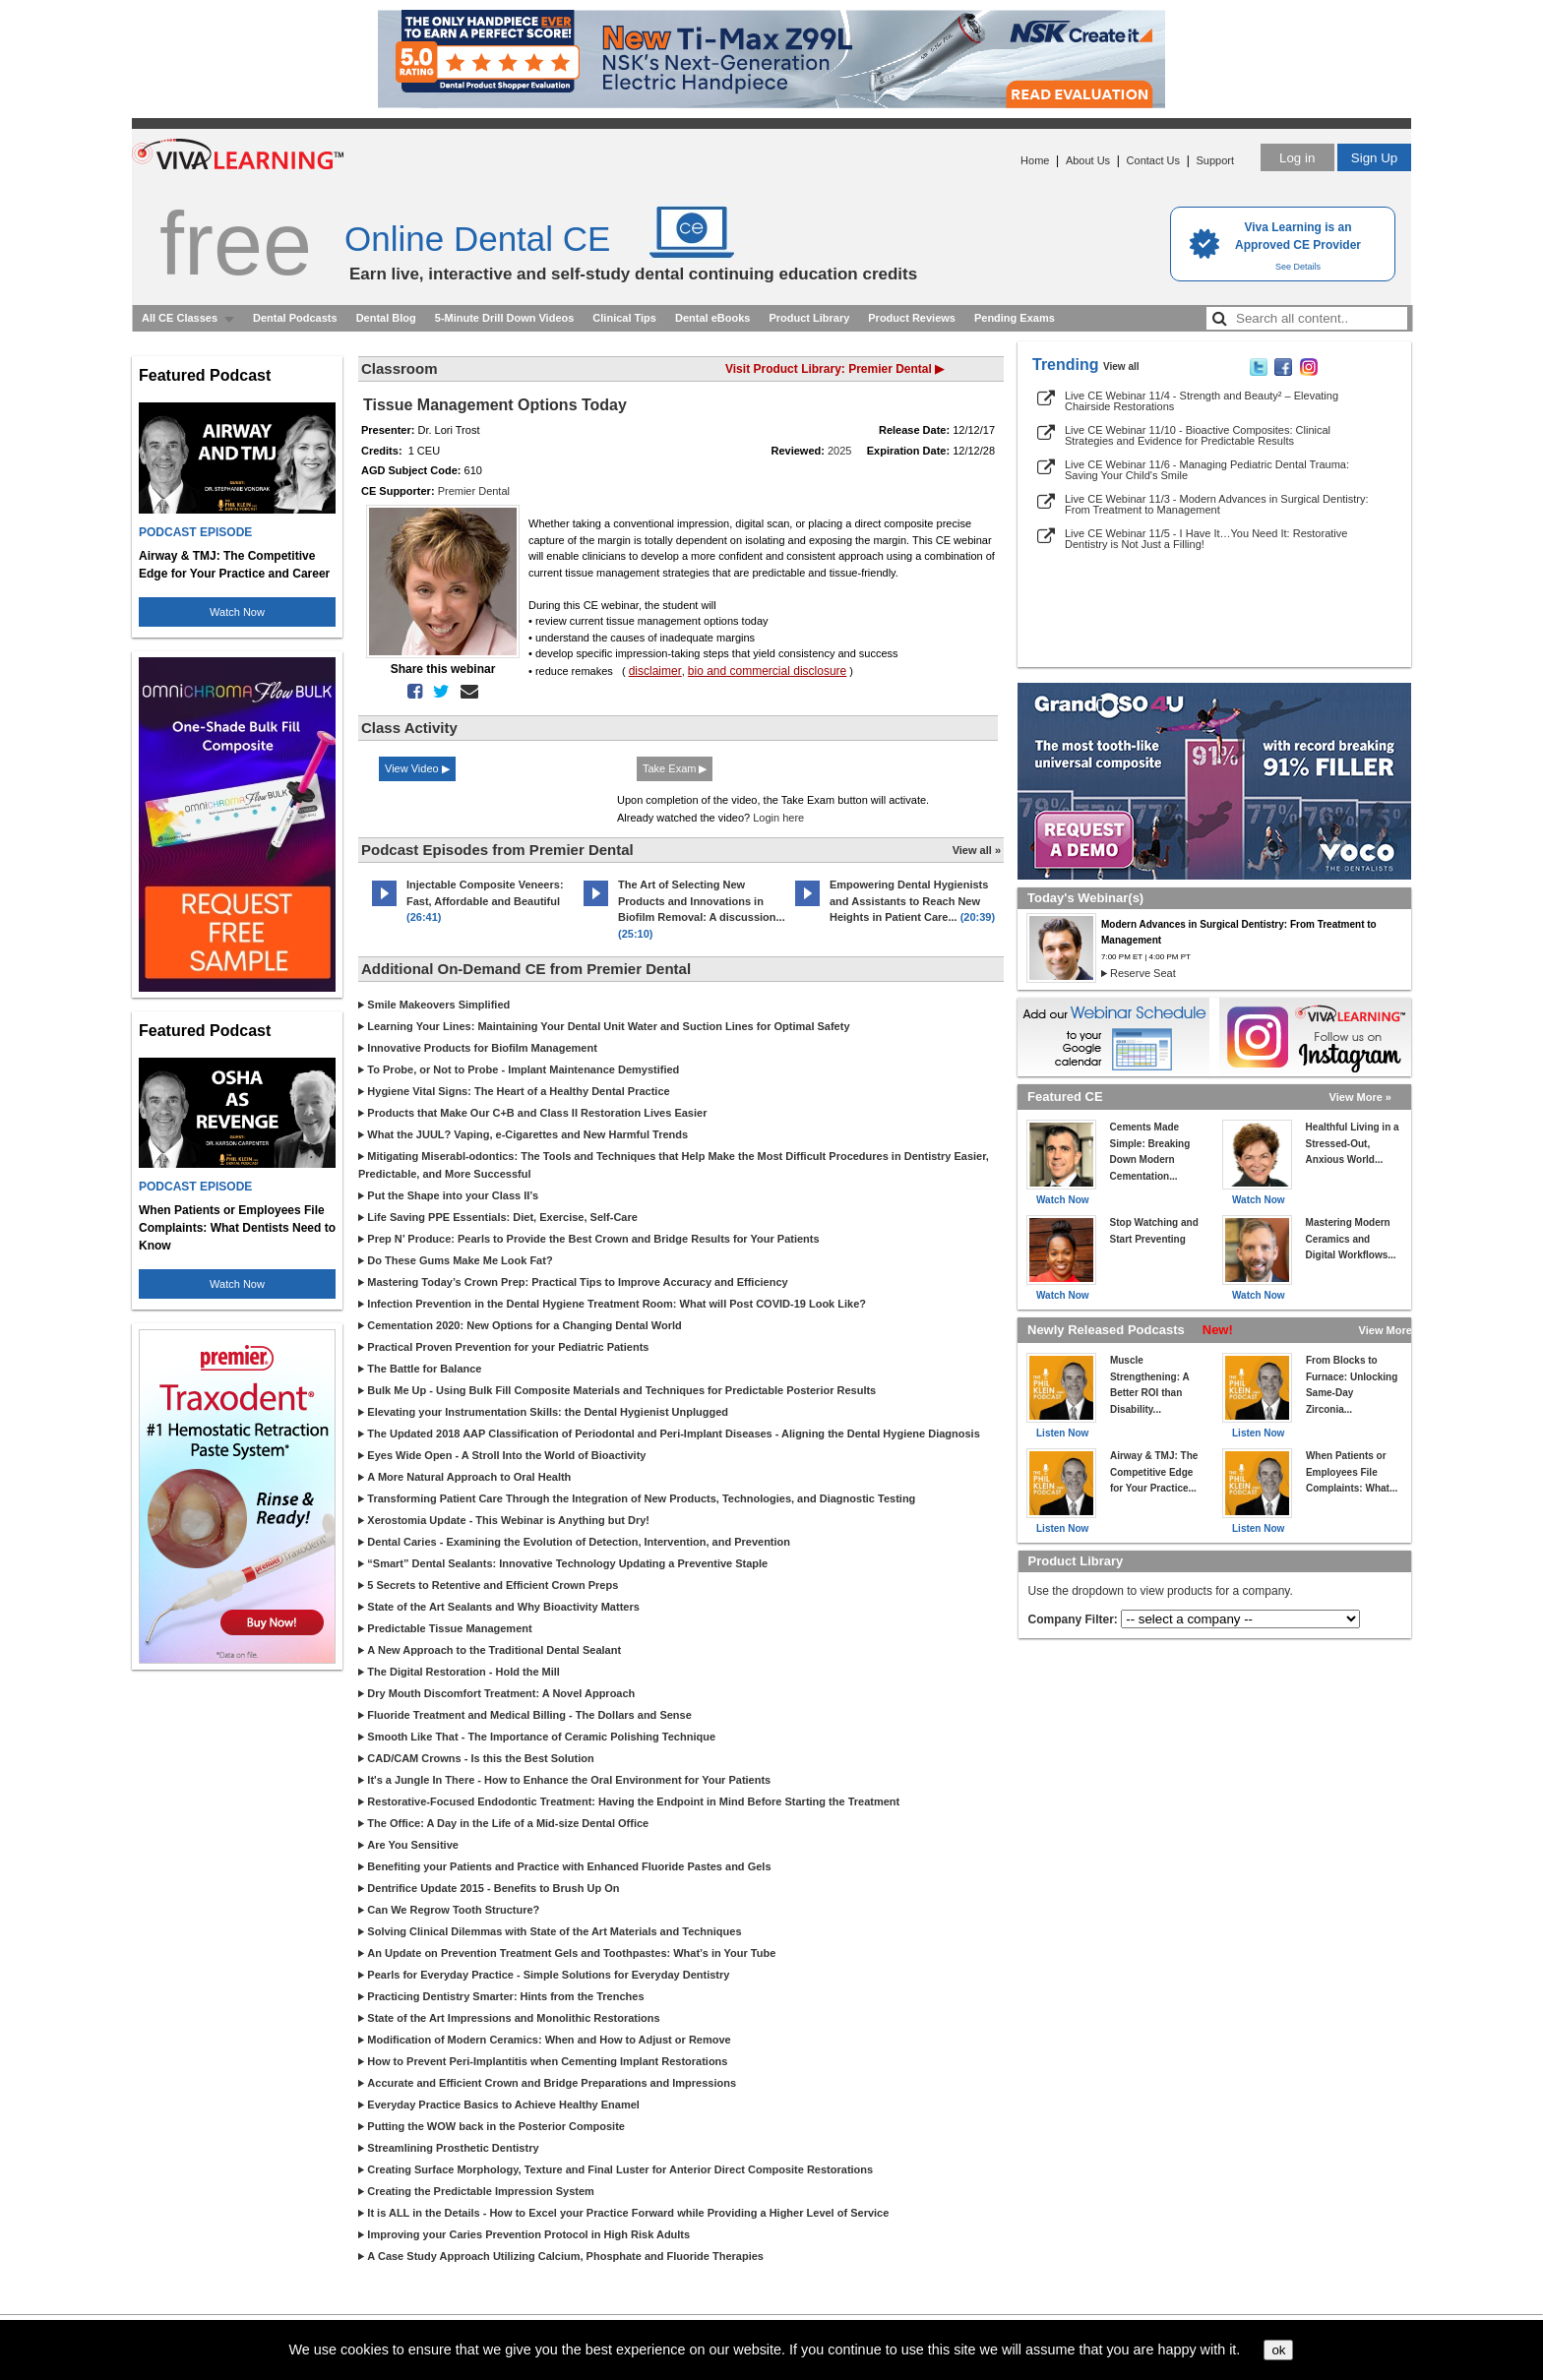 The width and height of the screenshot is (1543, 2380). I want to click on Dental eBooks, so click(712, 318).